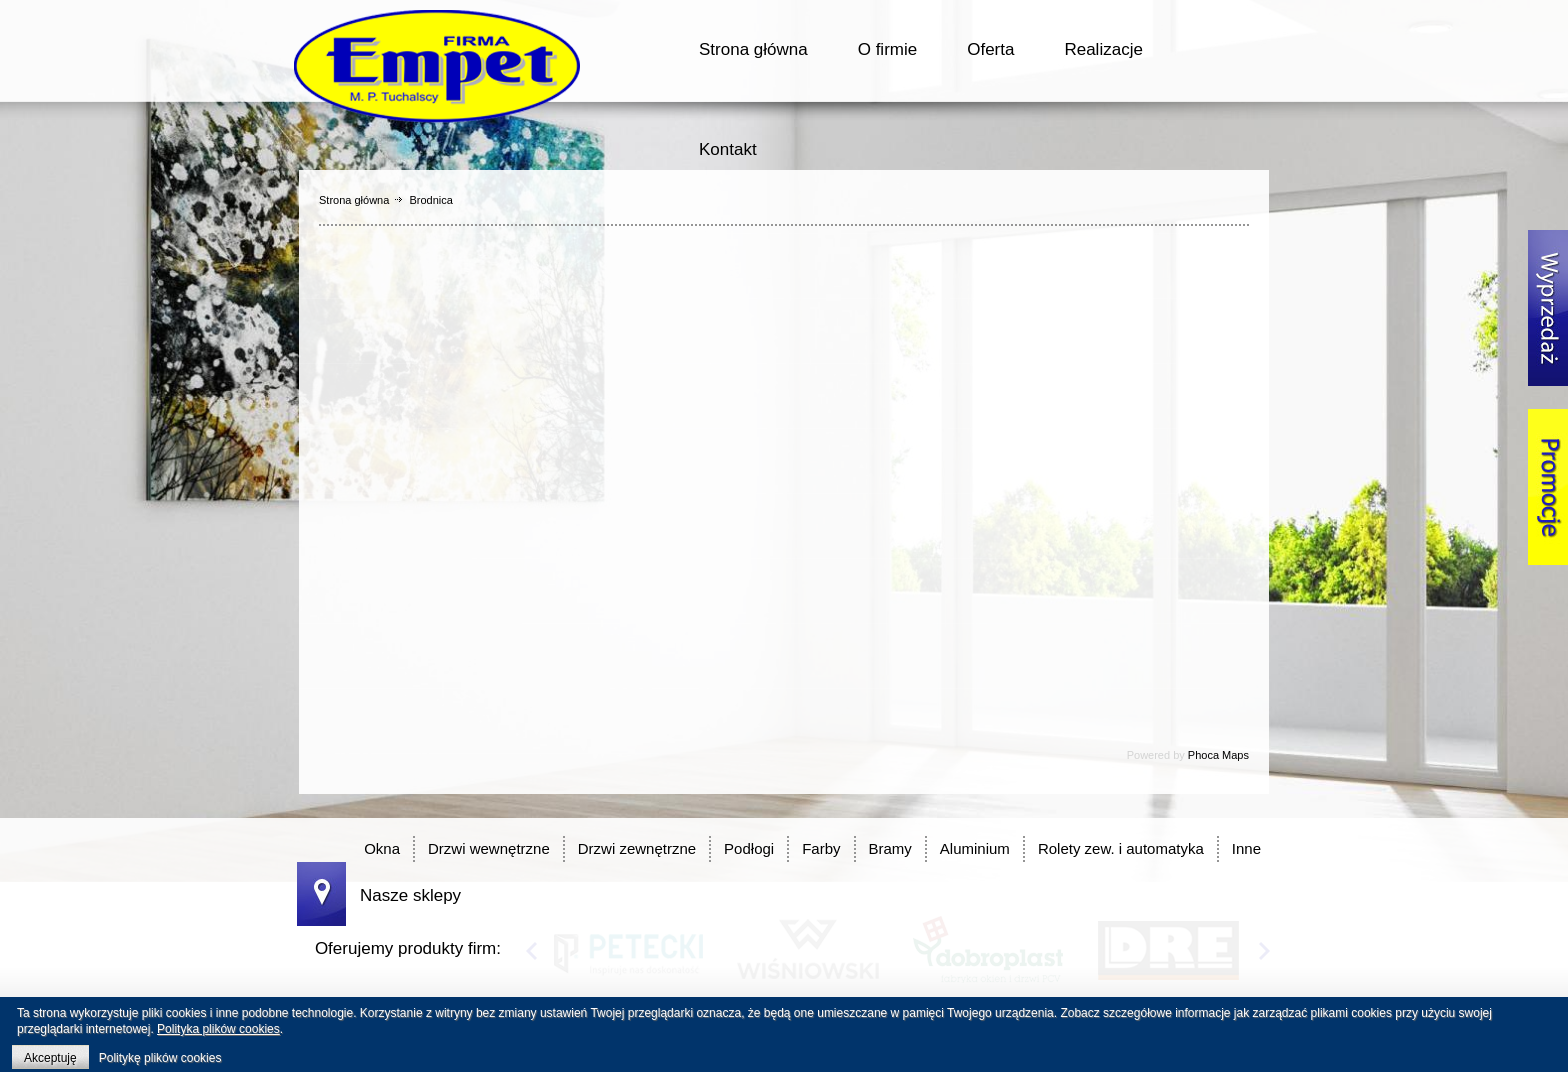  Describe the element at coordinates (382, 848) in the screenshot. I see `Okna` at that location.